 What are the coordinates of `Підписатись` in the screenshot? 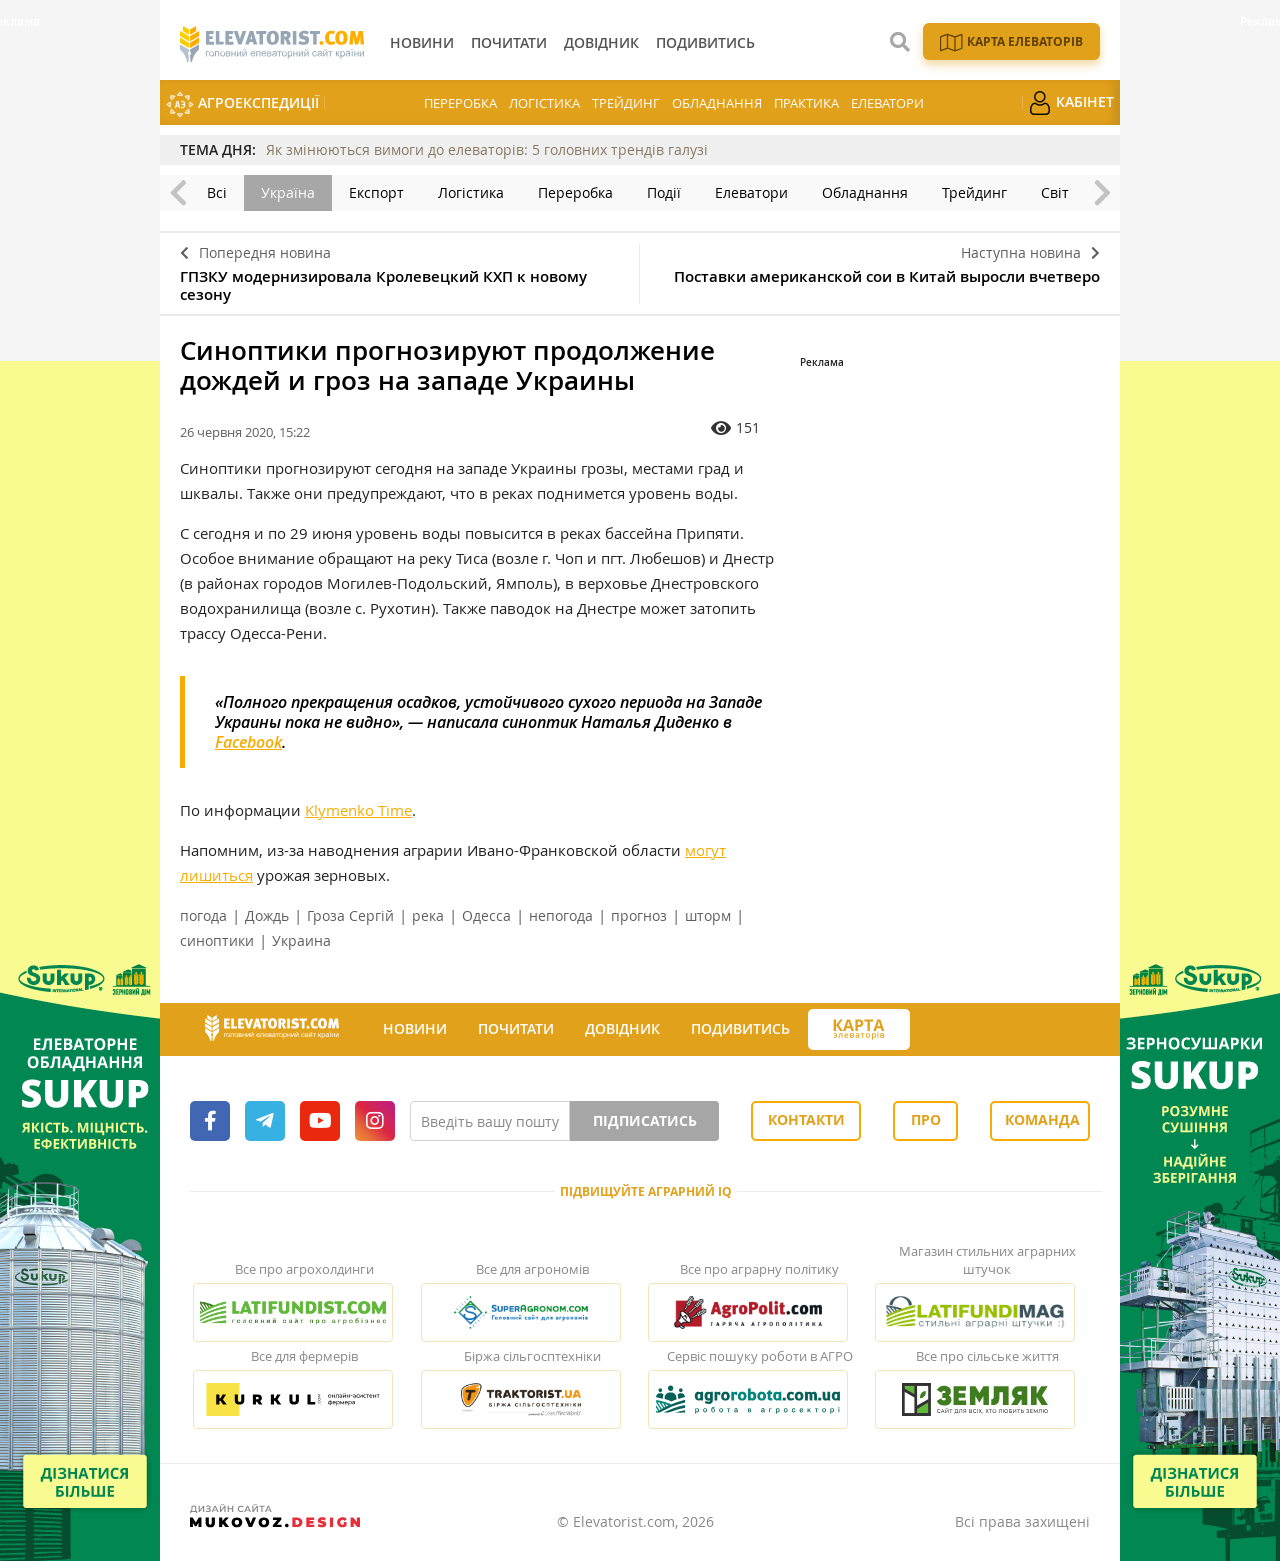 It's located at (645, 1120).